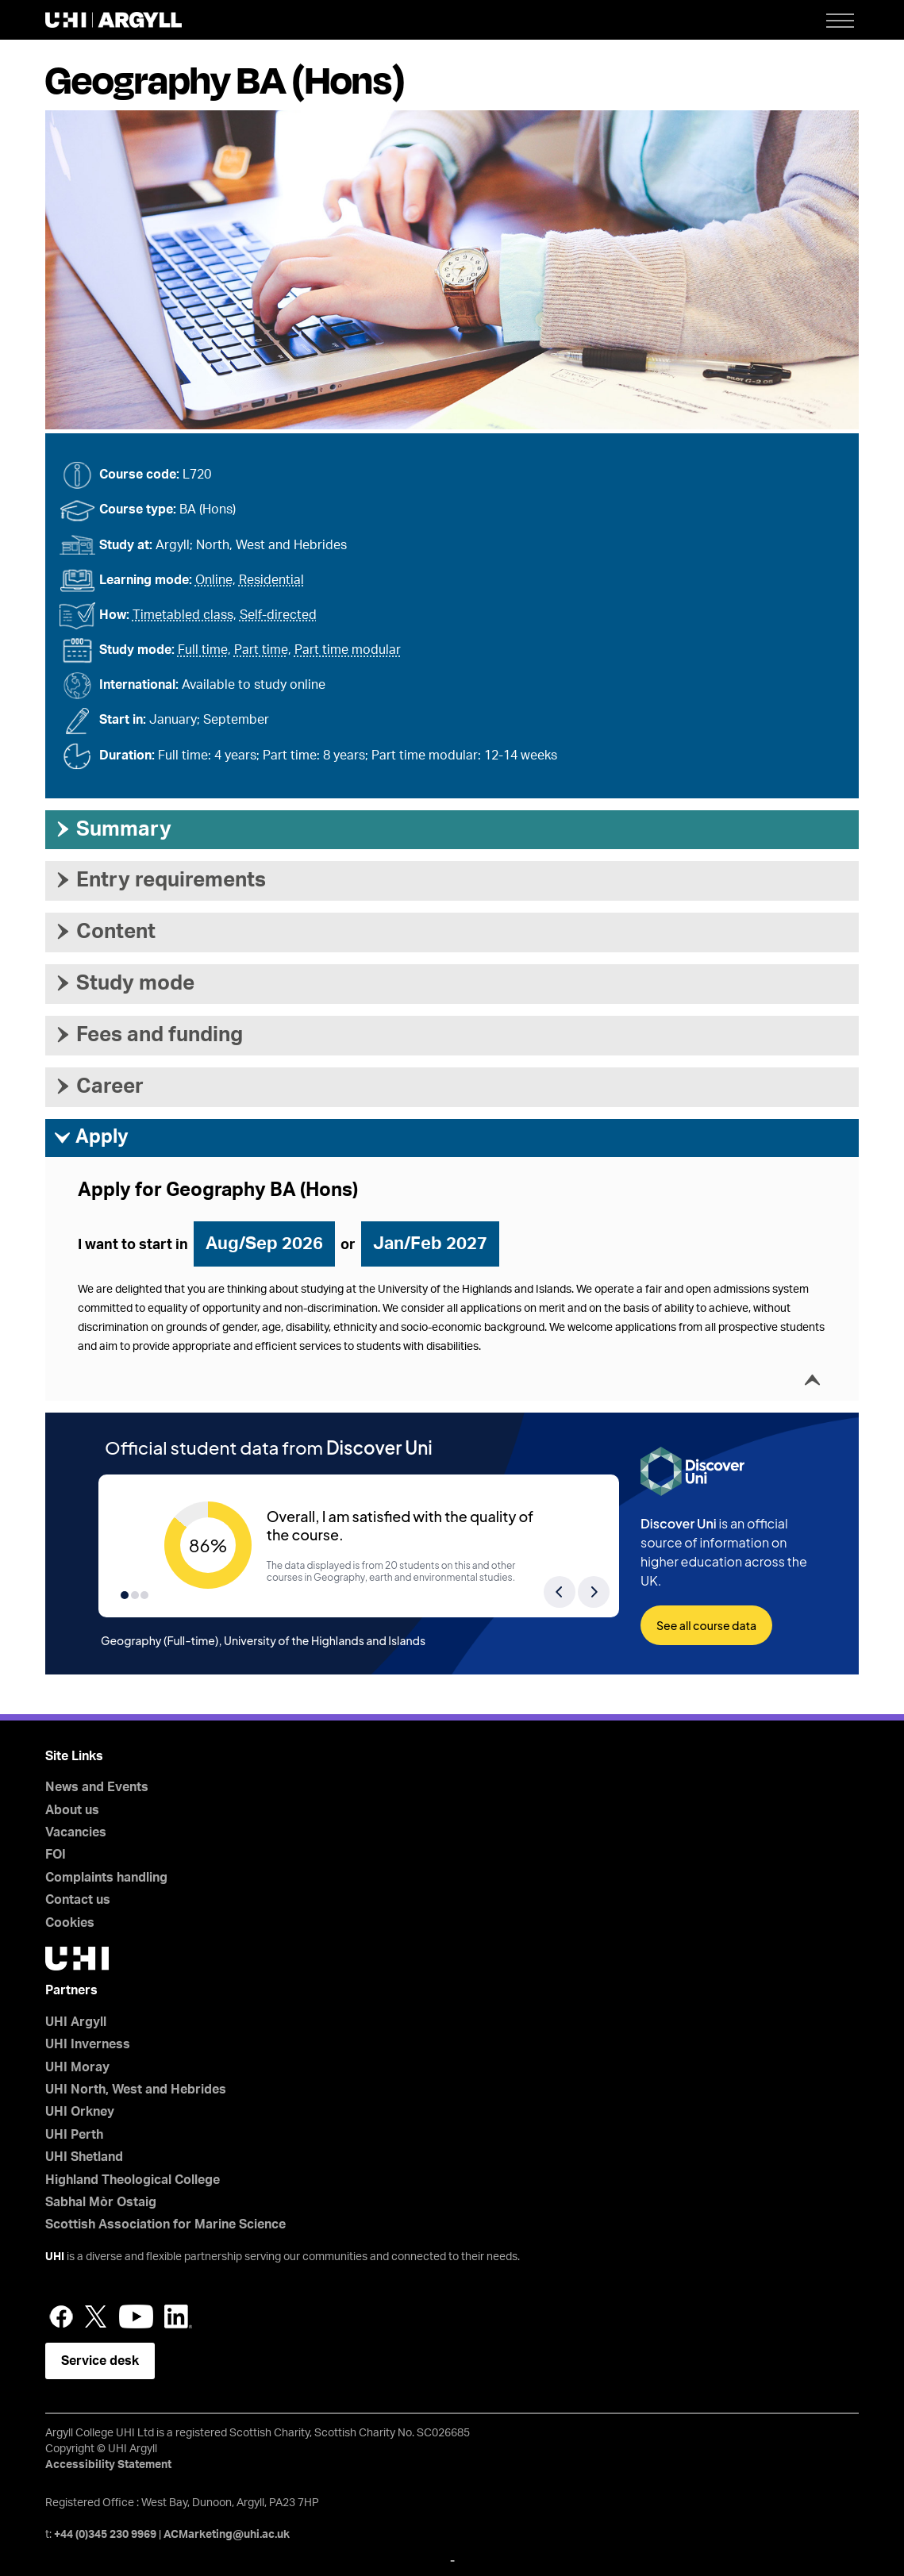 This screenshot has height=2576, width=904. Describe the element at coordinates (178, 2316) in the screenshot. I see `LinkedIn` at that location.